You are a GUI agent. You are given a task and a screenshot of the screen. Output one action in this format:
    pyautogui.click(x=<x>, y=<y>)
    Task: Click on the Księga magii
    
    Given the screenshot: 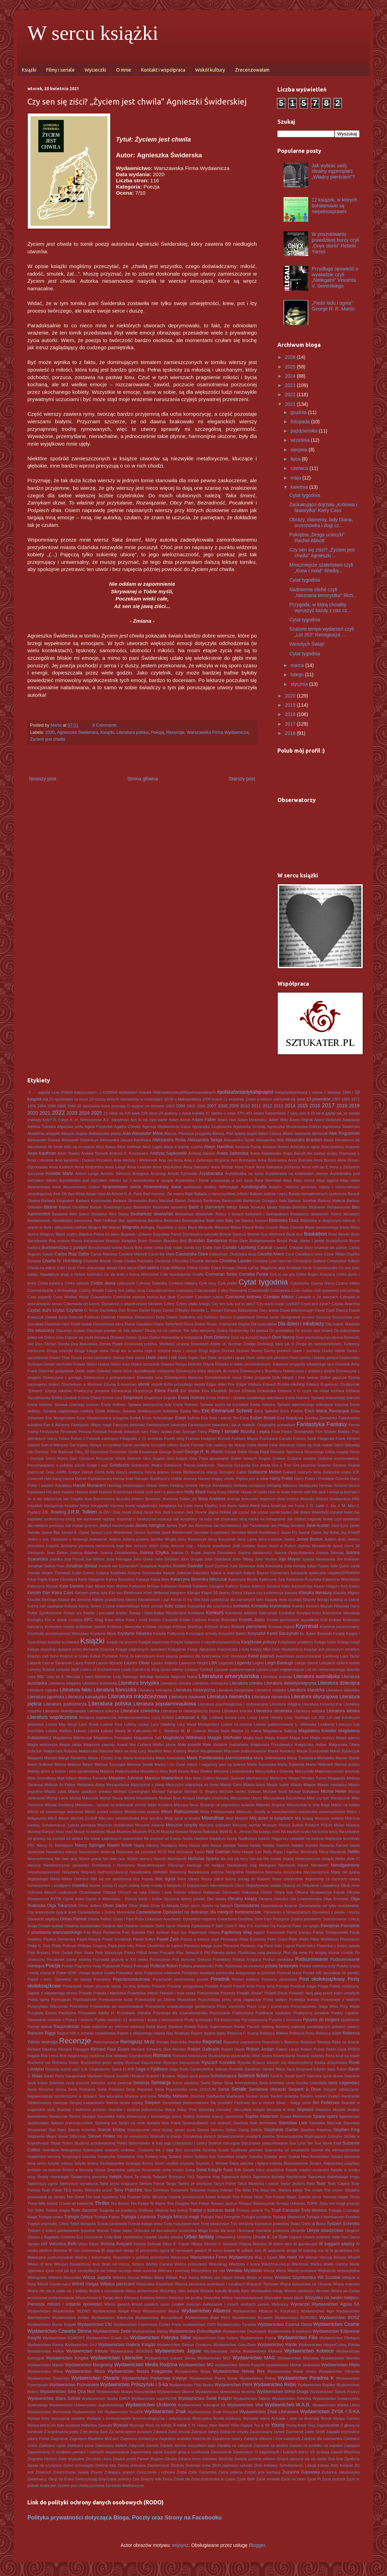 What is the action you would take?
    pyautogui.click(x=349, y=1642)
    